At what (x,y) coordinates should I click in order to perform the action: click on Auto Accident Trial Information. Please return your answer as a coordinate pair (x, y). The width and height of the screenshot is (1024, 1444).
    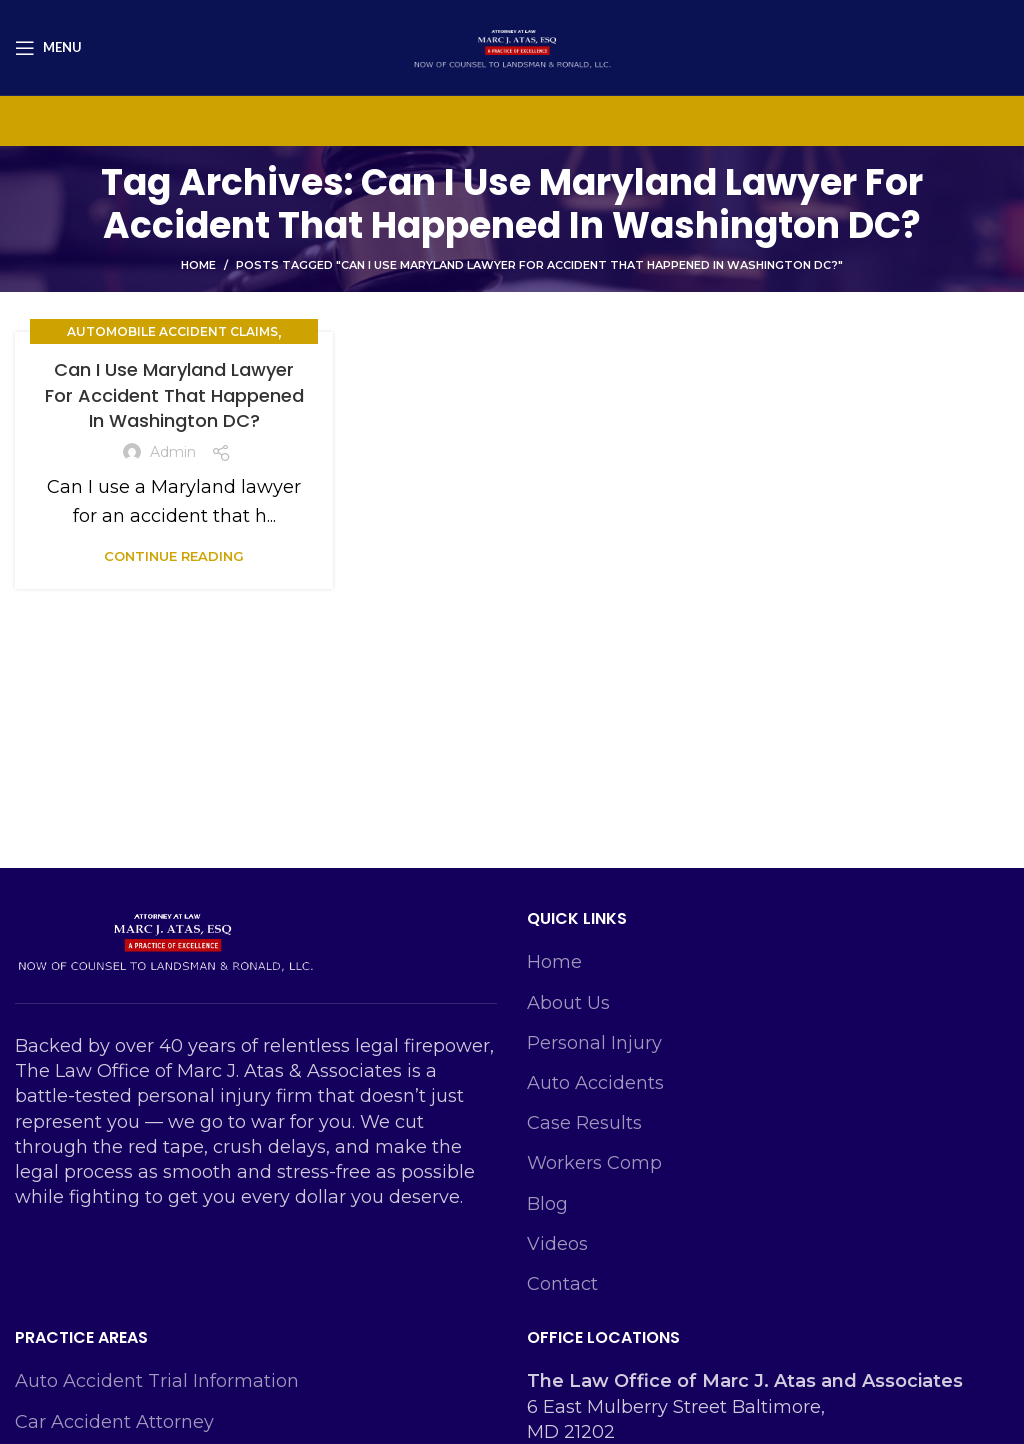
    Looking at the image, I should click on (157, 1381).